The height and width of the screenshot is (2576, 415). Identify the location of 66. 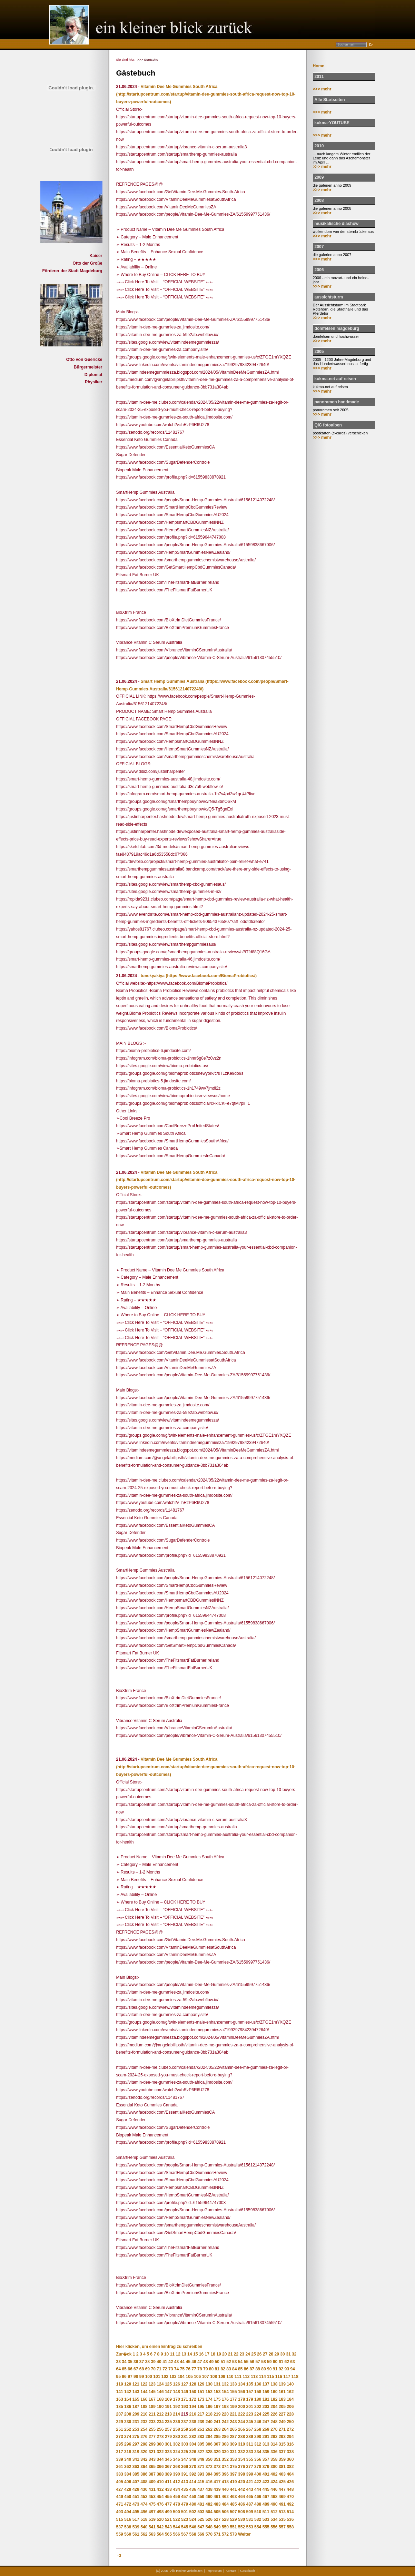
(130, 2369).